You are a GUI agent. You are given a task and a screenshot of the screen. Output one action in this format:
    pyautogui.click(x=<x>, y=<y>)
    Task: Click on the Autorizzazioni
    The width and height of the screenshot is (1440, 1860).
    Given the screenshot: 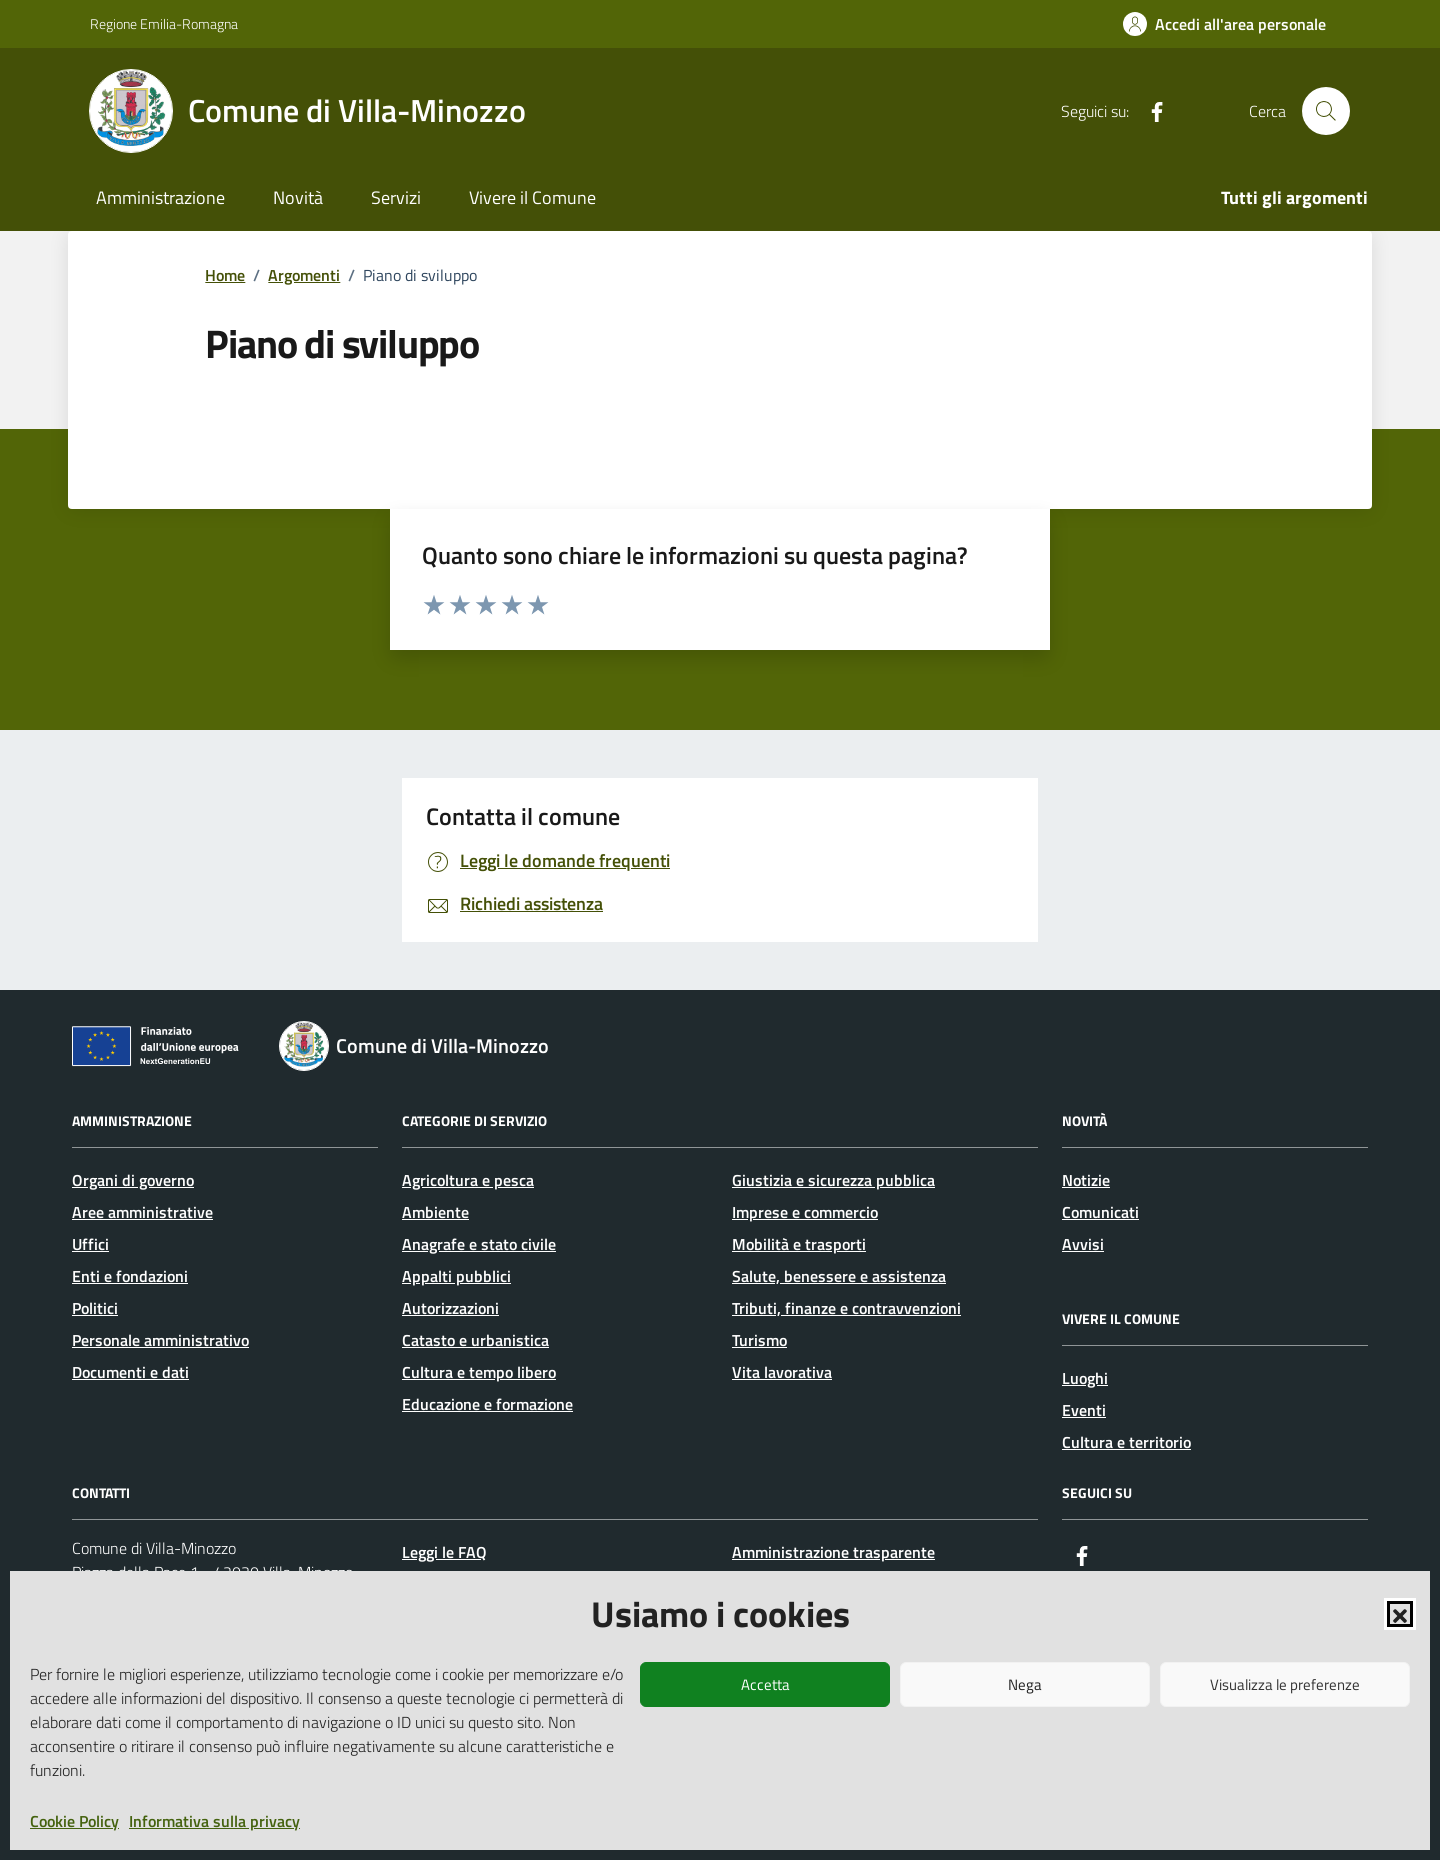 What is the action you would take?
    pyautogui.click(x=450, y=1308)
    